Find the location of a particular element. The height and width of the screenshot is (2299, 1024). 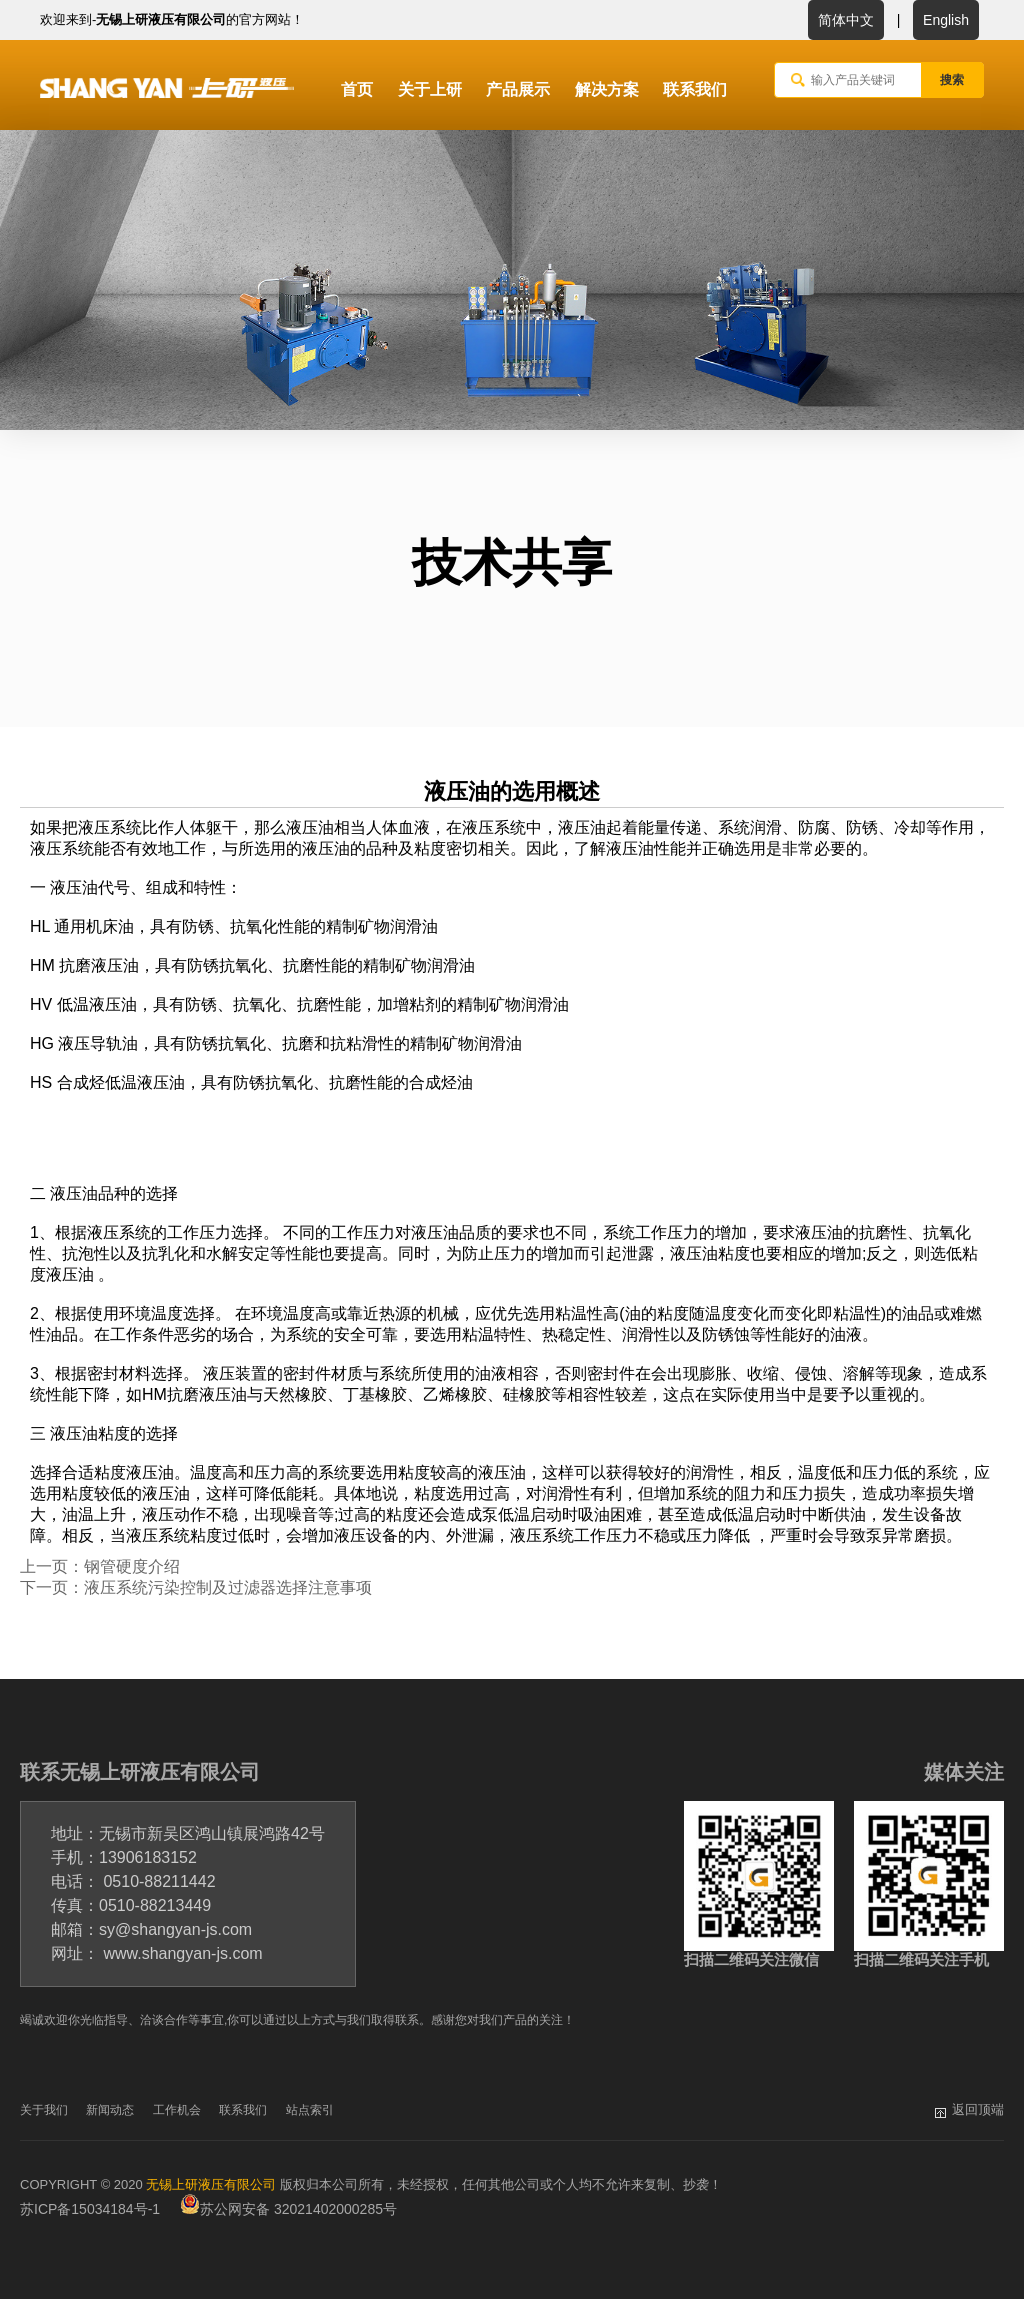

新闻动态 is located at coordinates (110, 2110).